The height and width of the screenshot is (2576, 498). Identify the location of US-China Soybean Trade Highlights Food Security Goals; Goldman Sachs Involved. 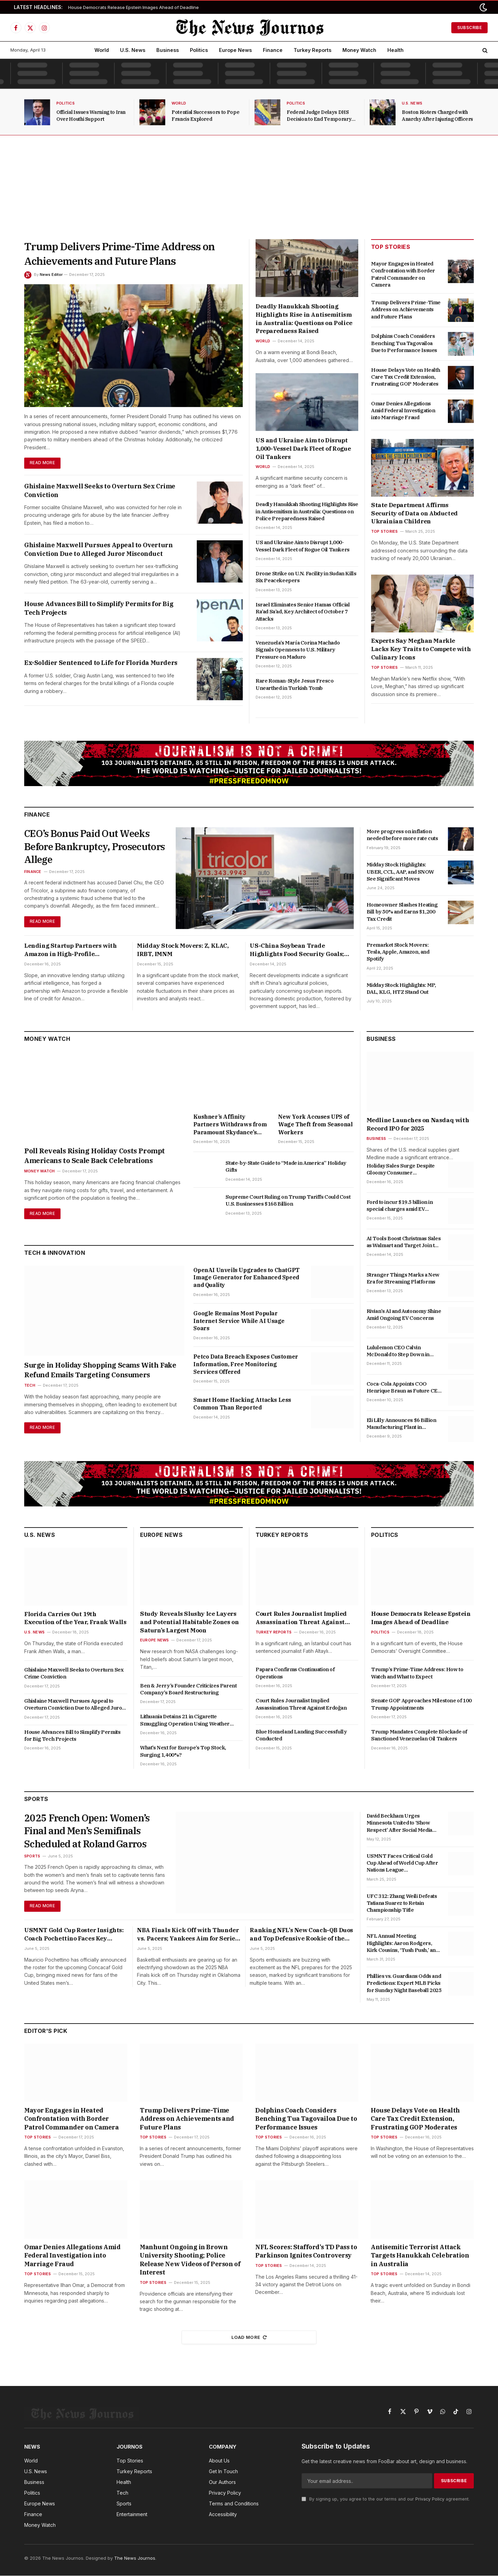
(297, 950).